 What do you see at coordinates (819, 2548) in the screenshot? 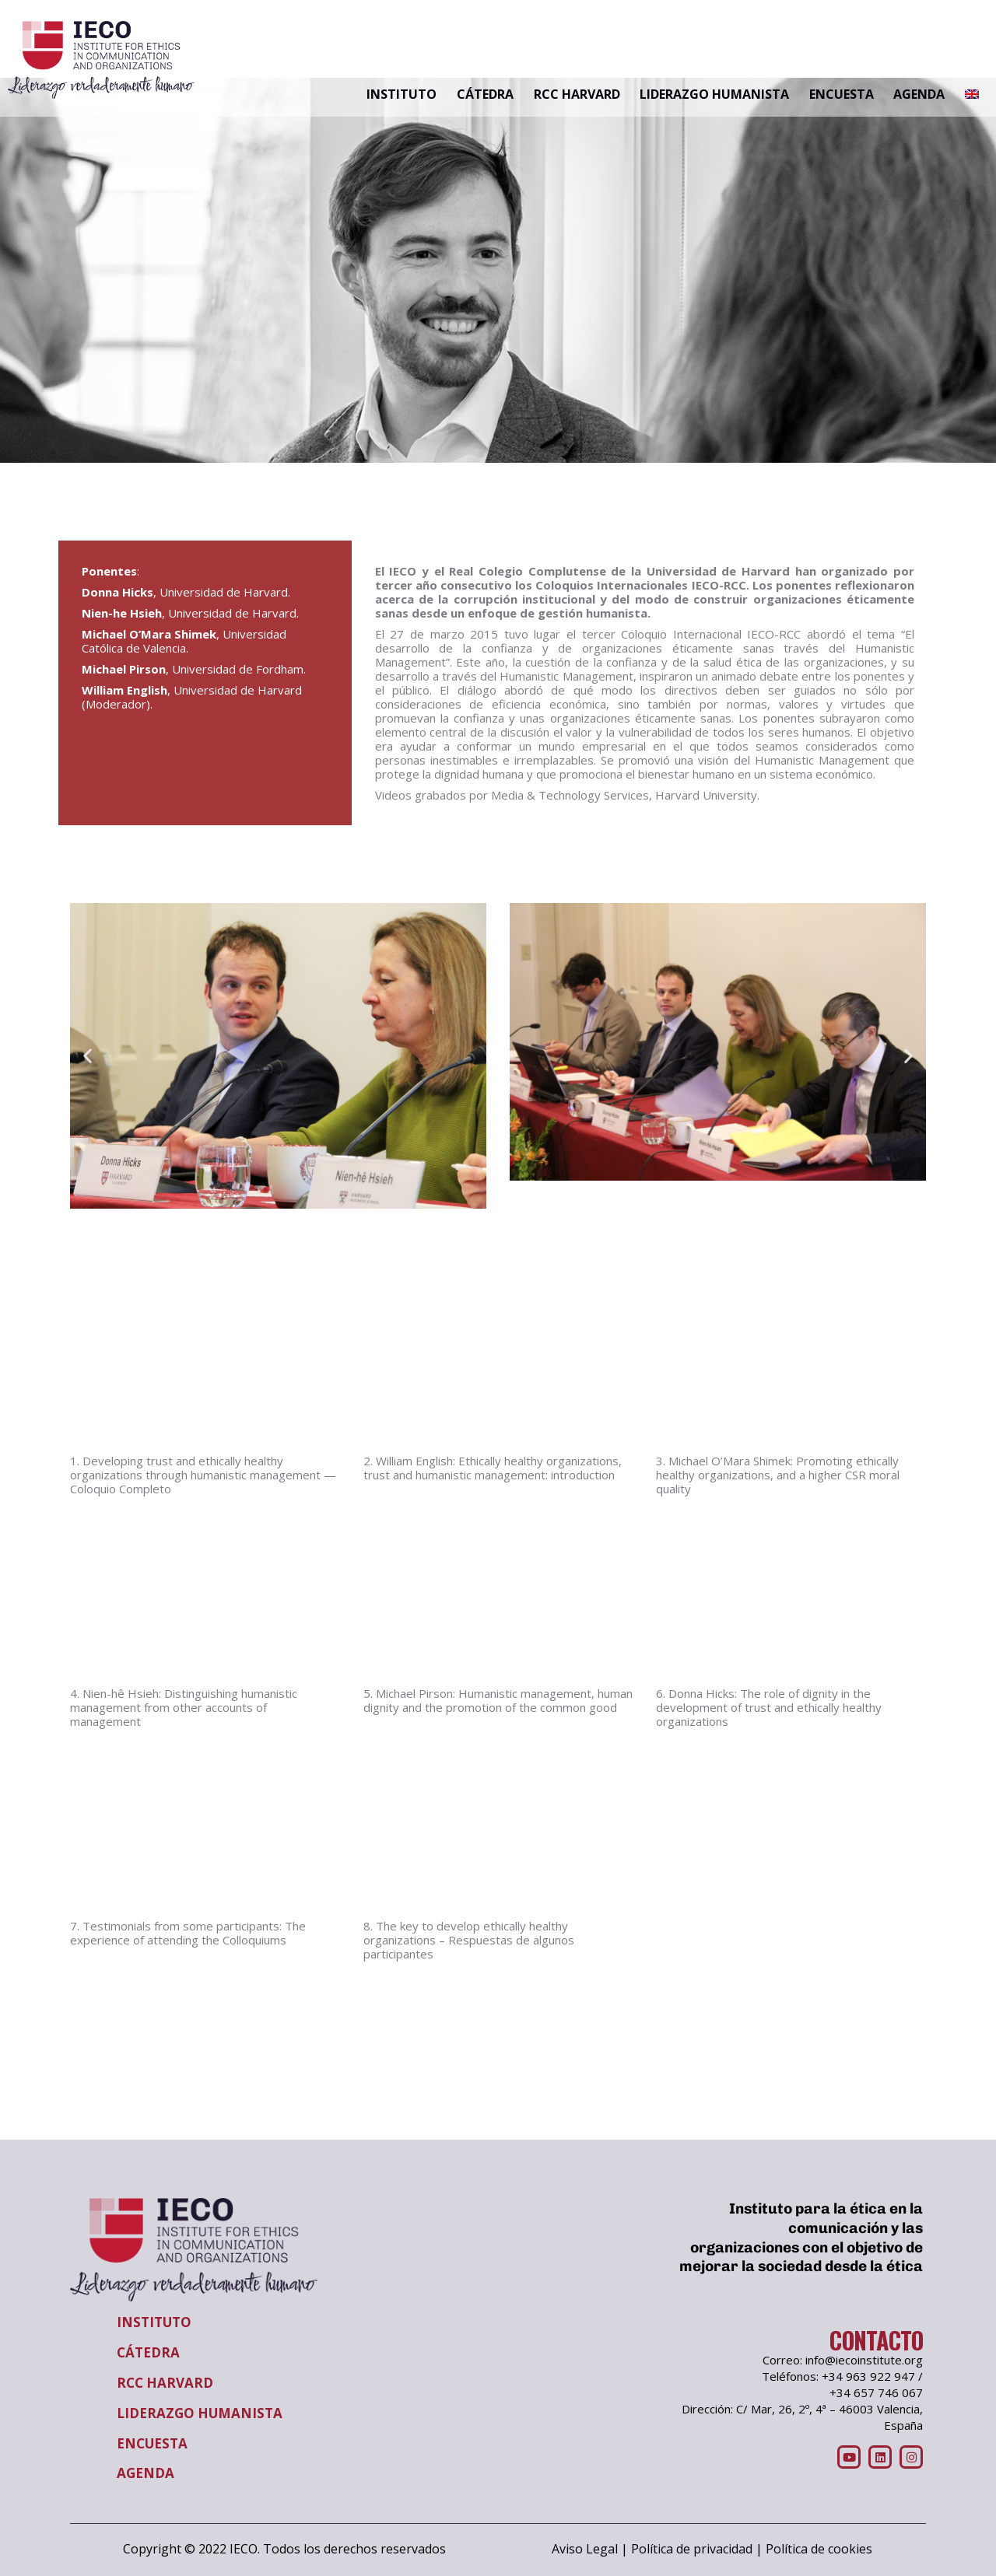
I see `Política de cookies` at bounding box center [819, 2548].